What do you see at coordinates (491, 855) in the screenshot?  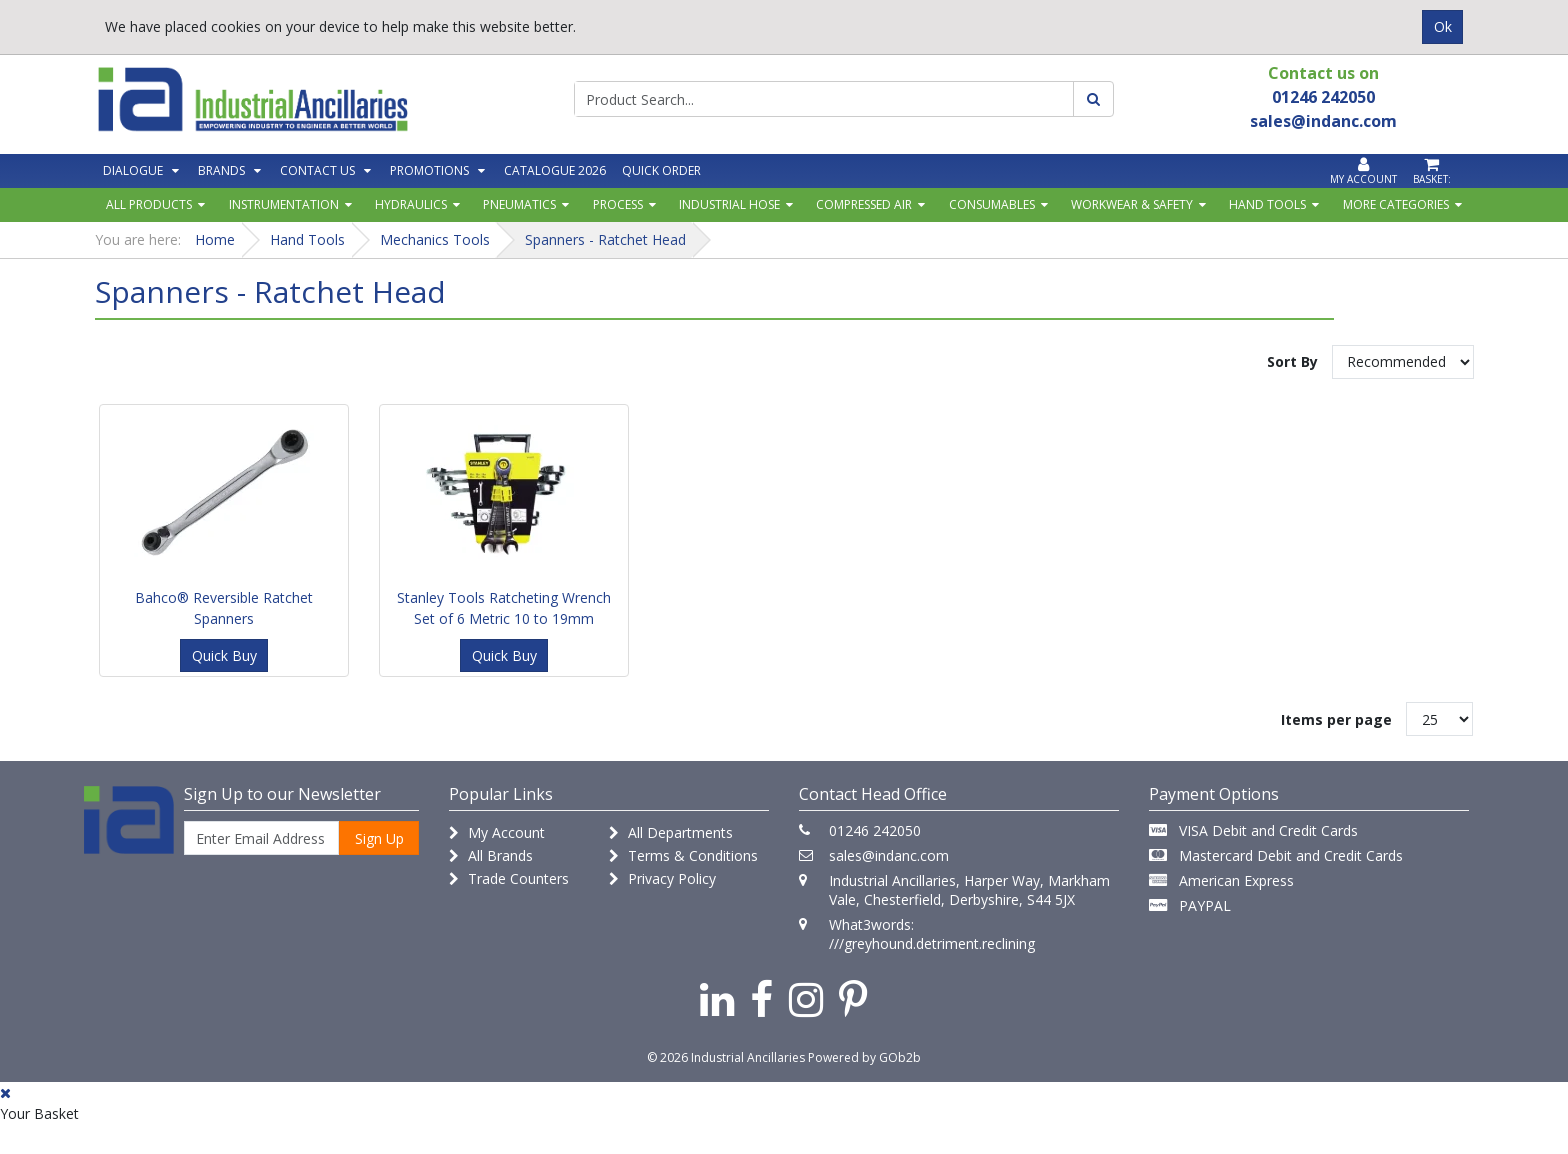 I see `All Brands` at bounding box center [491, 855].